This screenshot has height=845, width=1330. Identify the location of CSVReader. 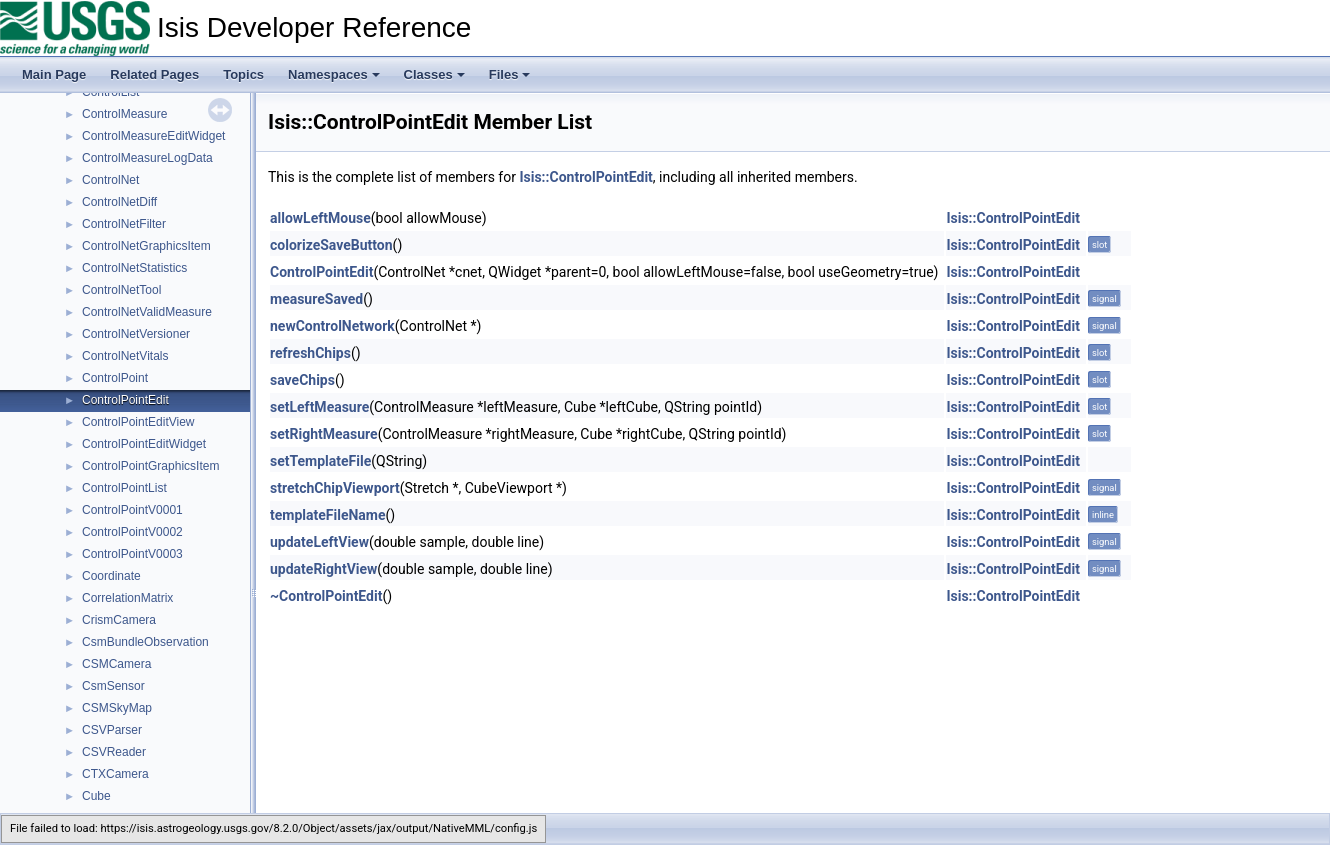
(114, 752).